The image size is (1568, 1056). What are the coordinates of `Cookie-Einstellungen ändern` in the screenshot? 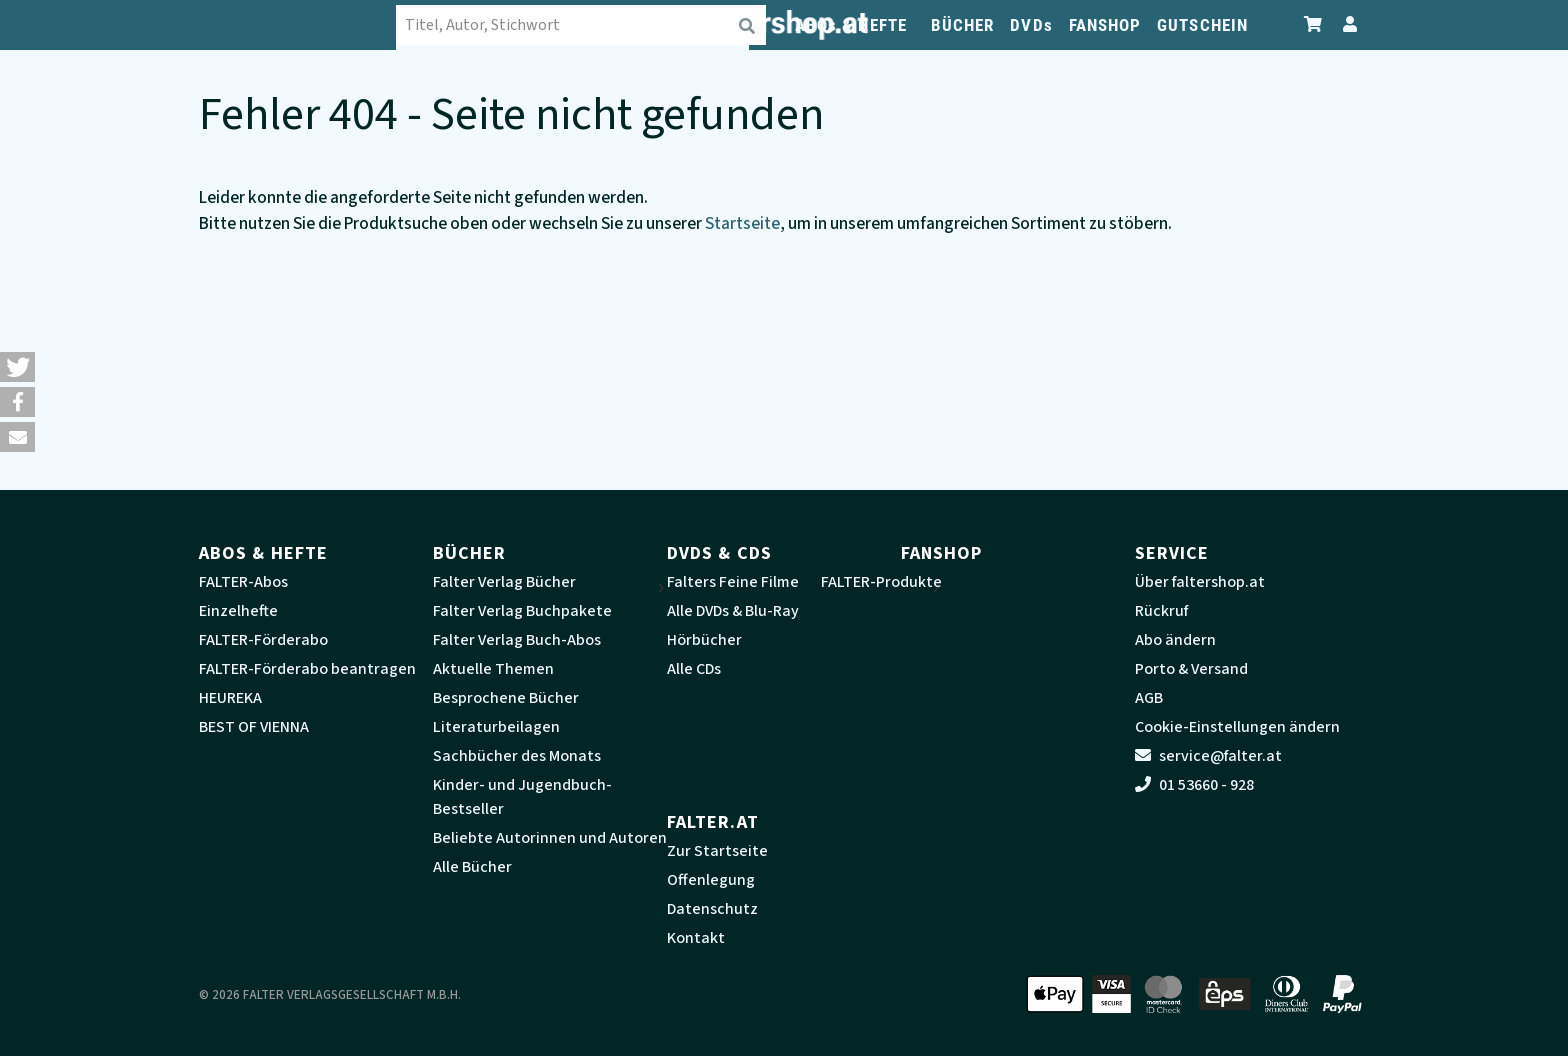 It's located at (1237, 727).